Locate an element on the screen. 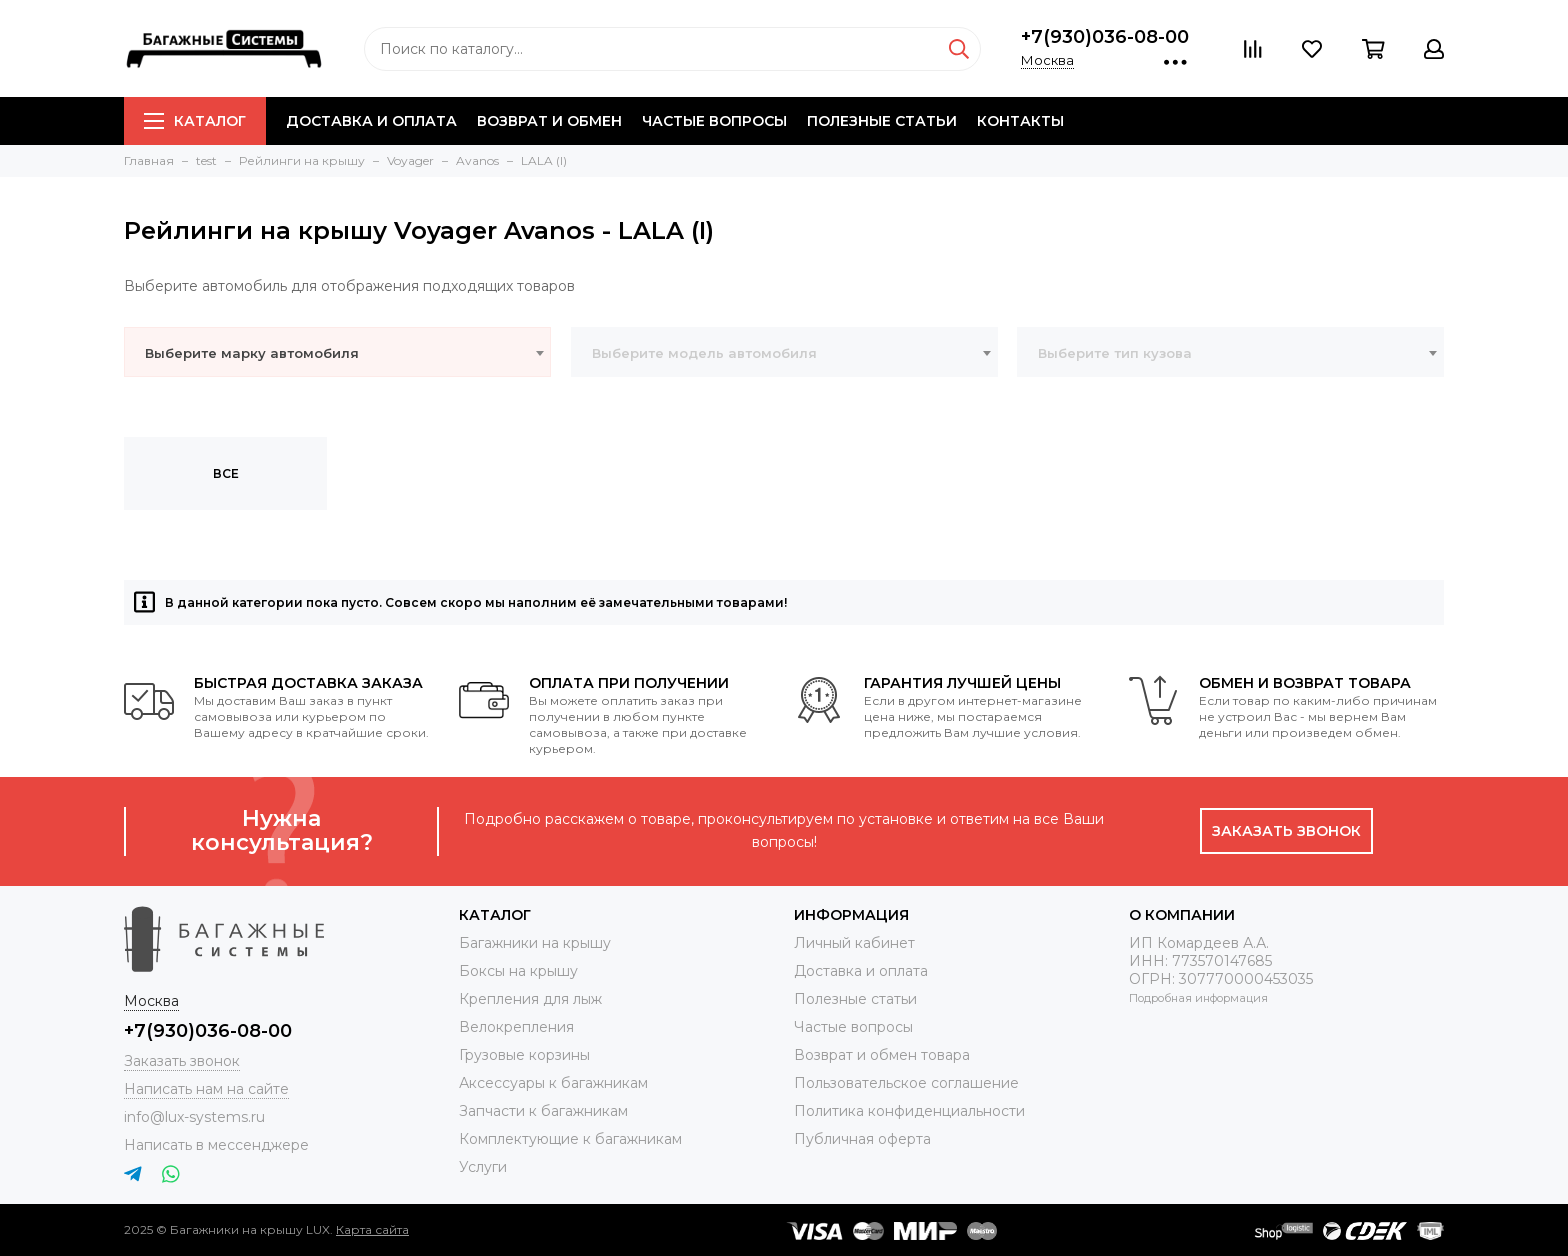 The width and height of the screenshot is (1568, 1256). [combobox] is located at coordinates (337, 352).